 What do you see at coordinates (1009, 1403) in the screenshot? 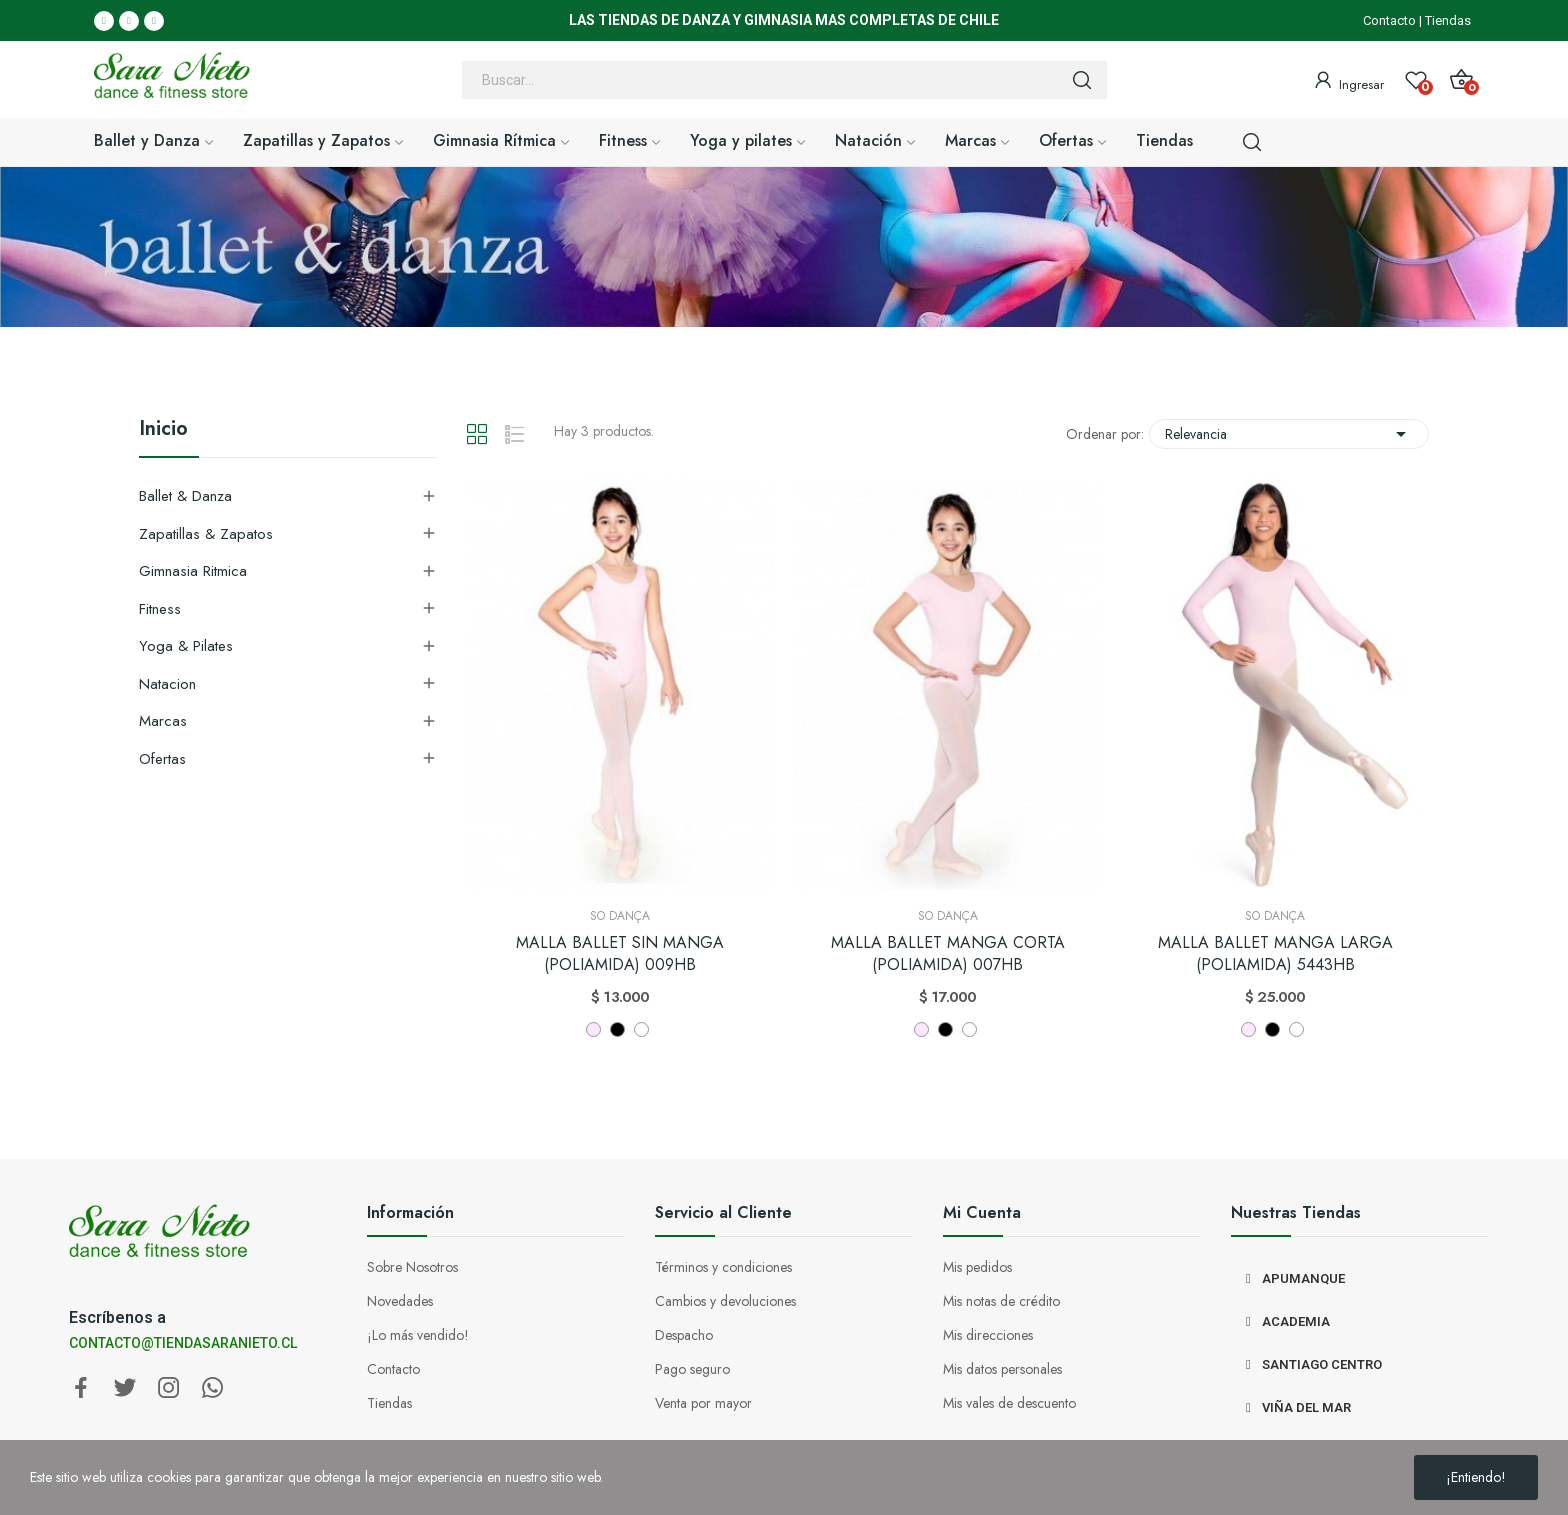
I see `Mis vales de descuento` at bounding box center [1009, 1403].